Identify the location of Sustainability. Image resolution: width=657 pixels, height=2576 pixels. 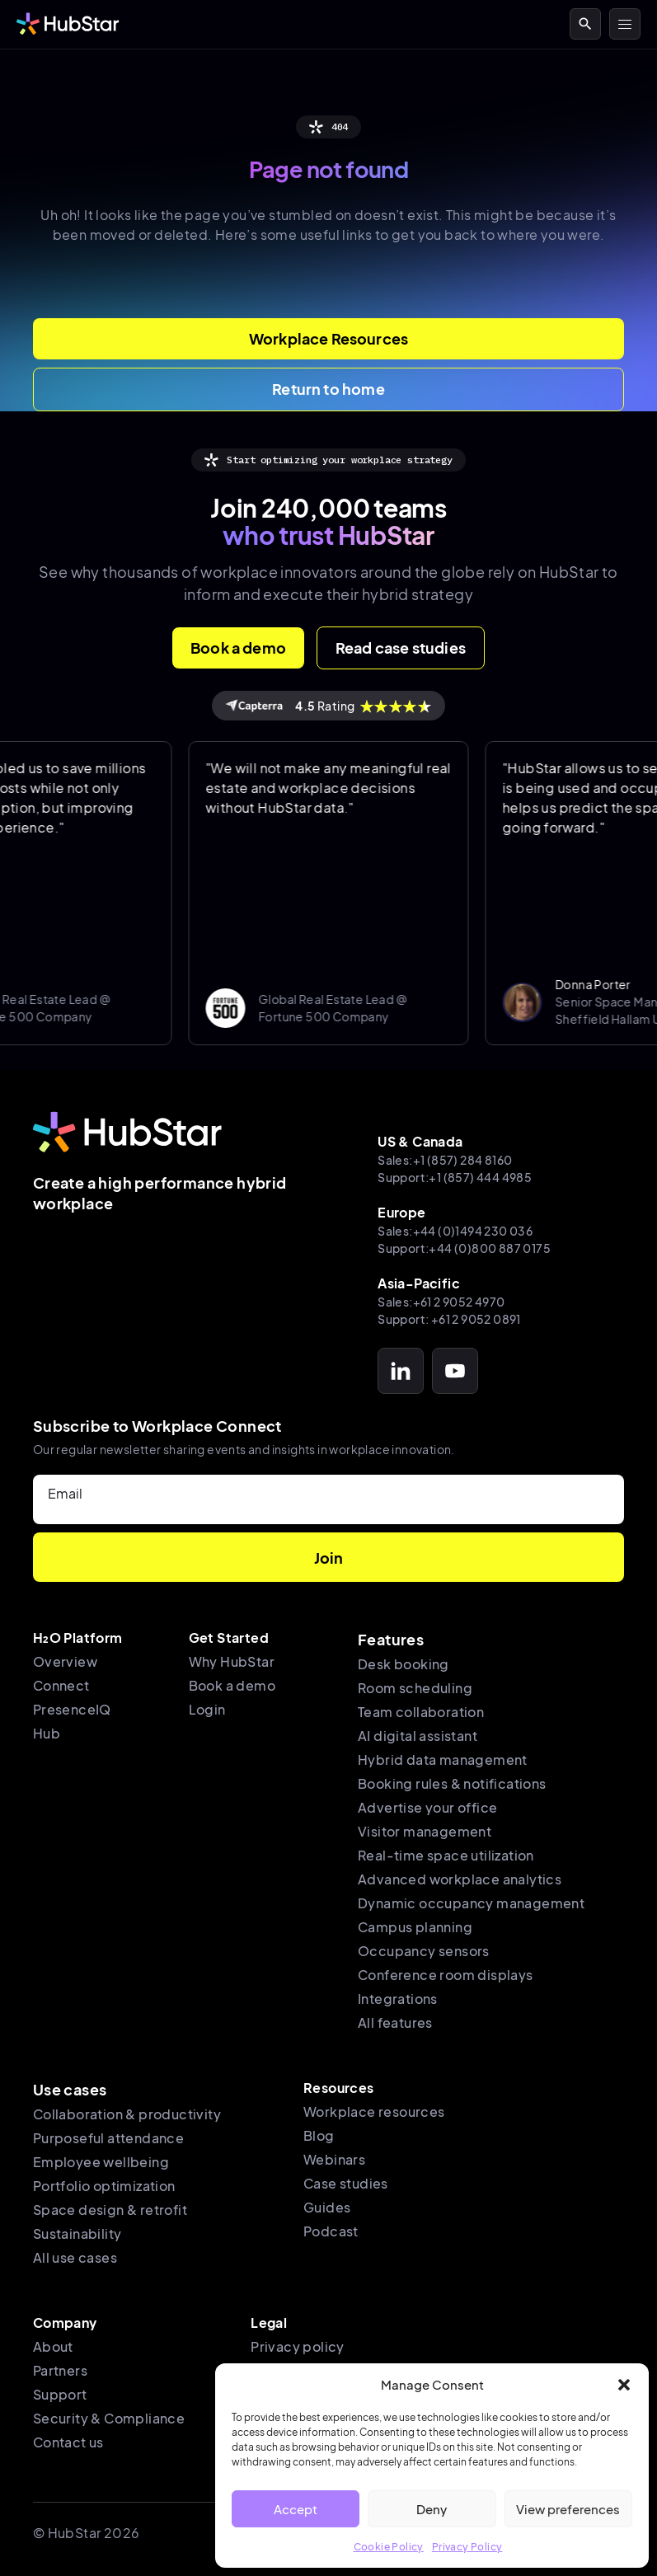
(77, 2233).